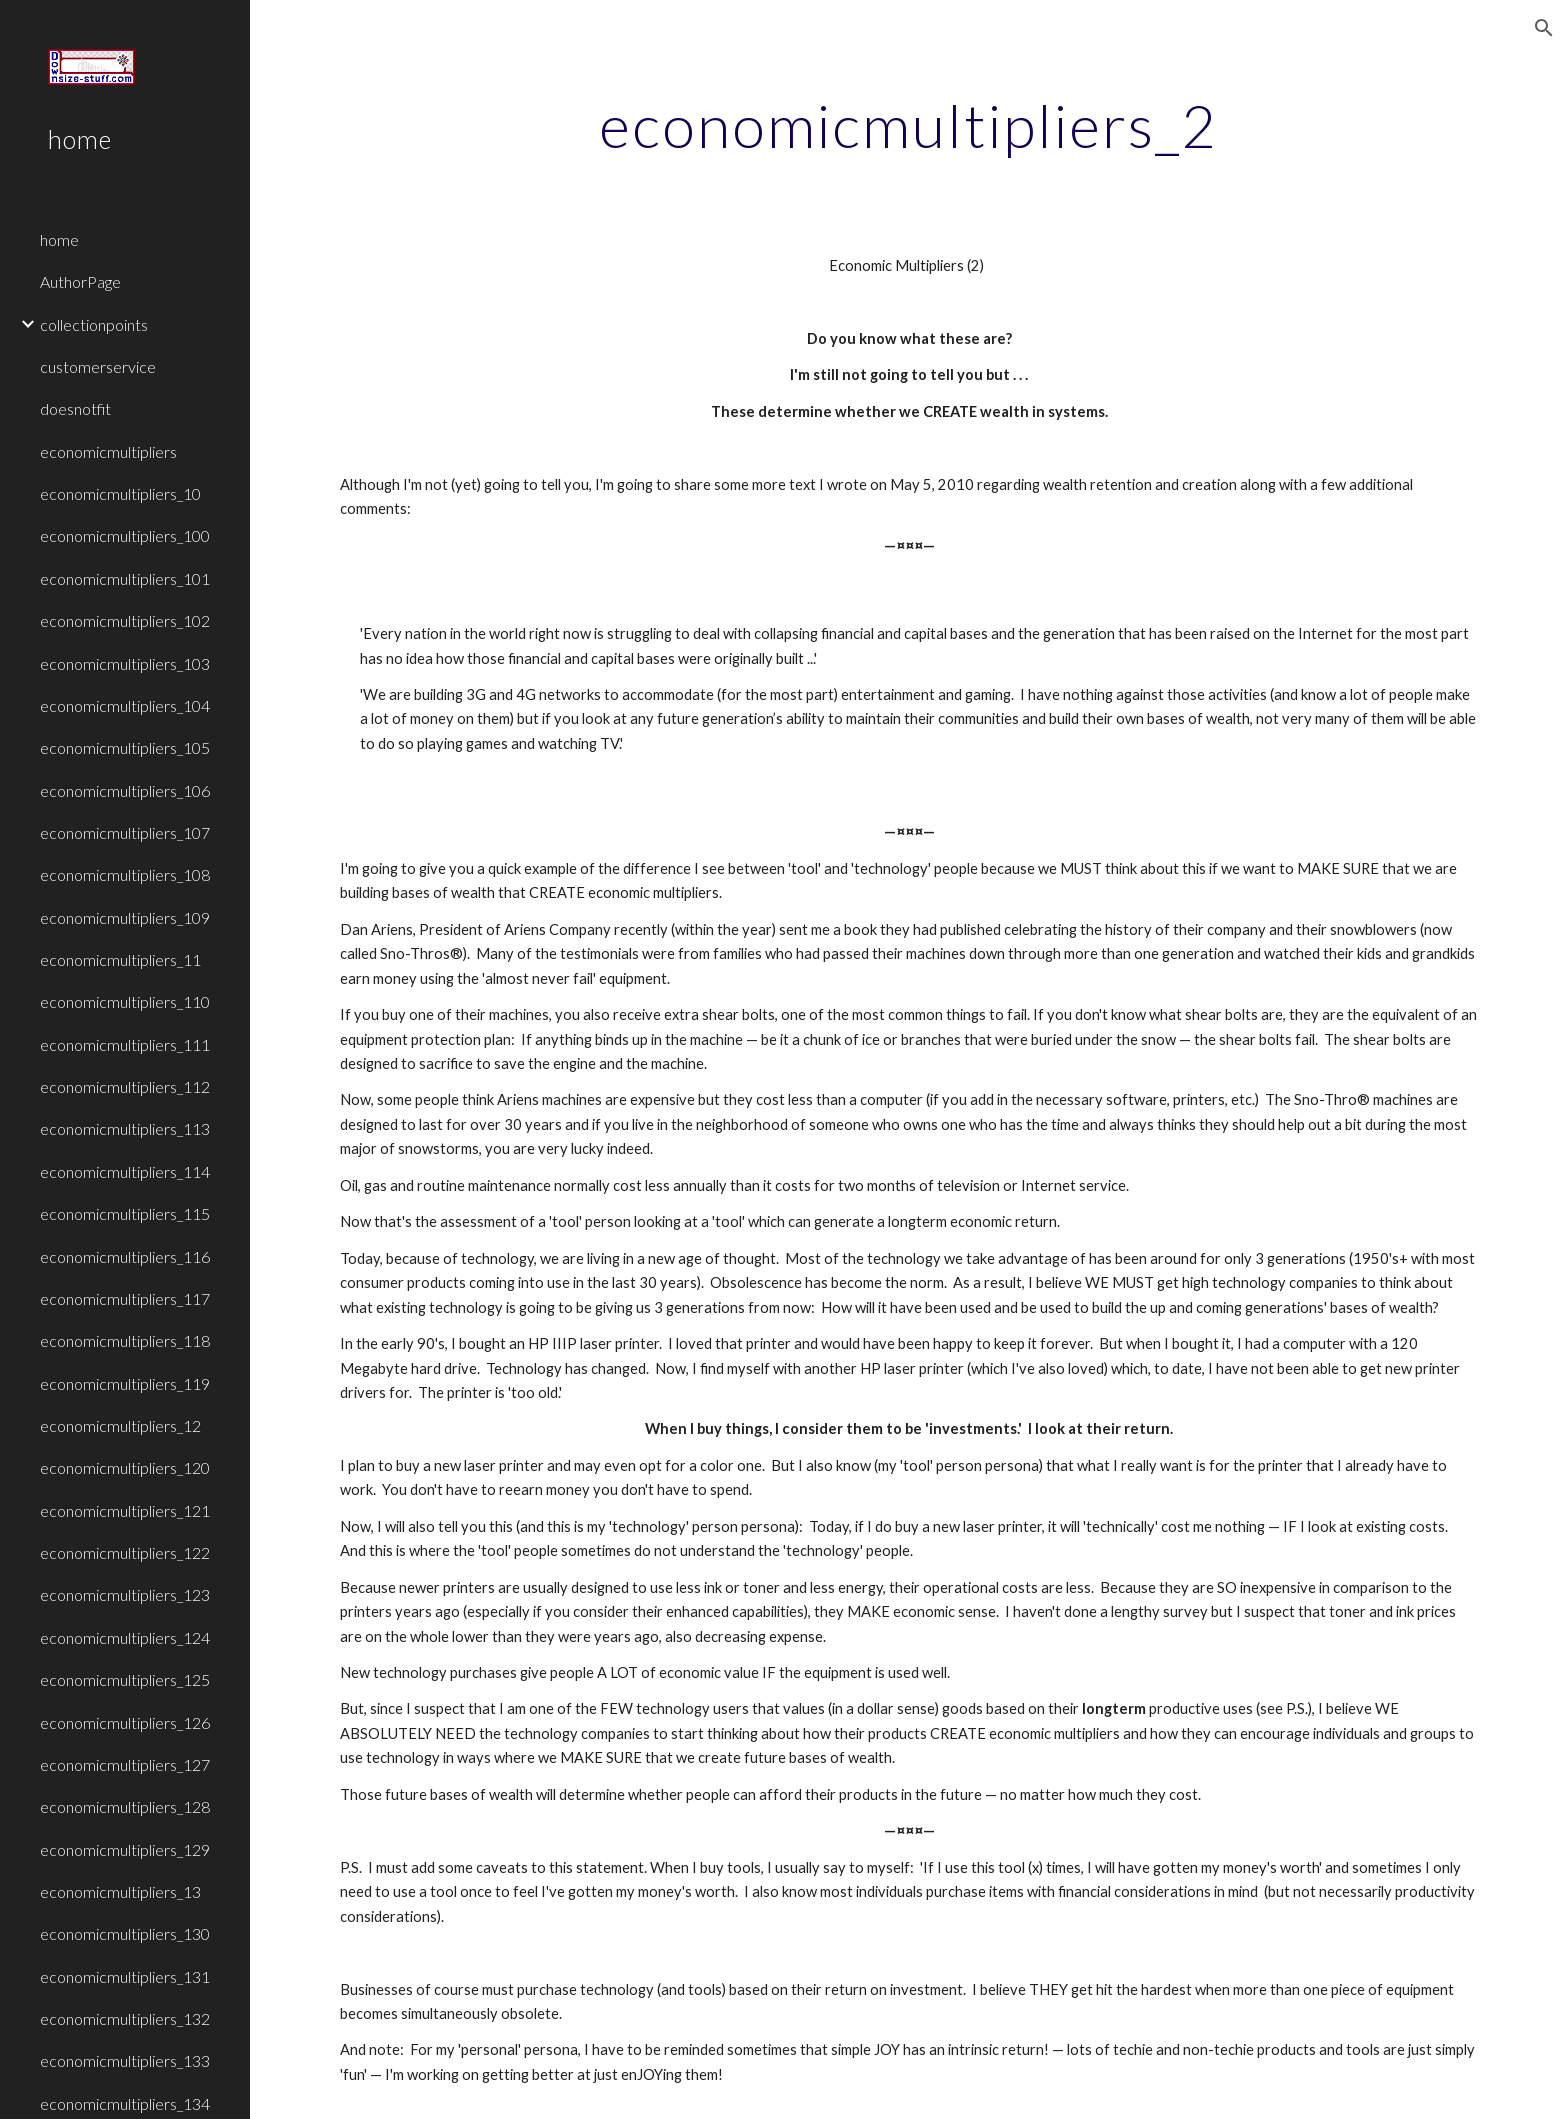  I want to click on economicmultipliers_129 [link], so click(125, 1849).